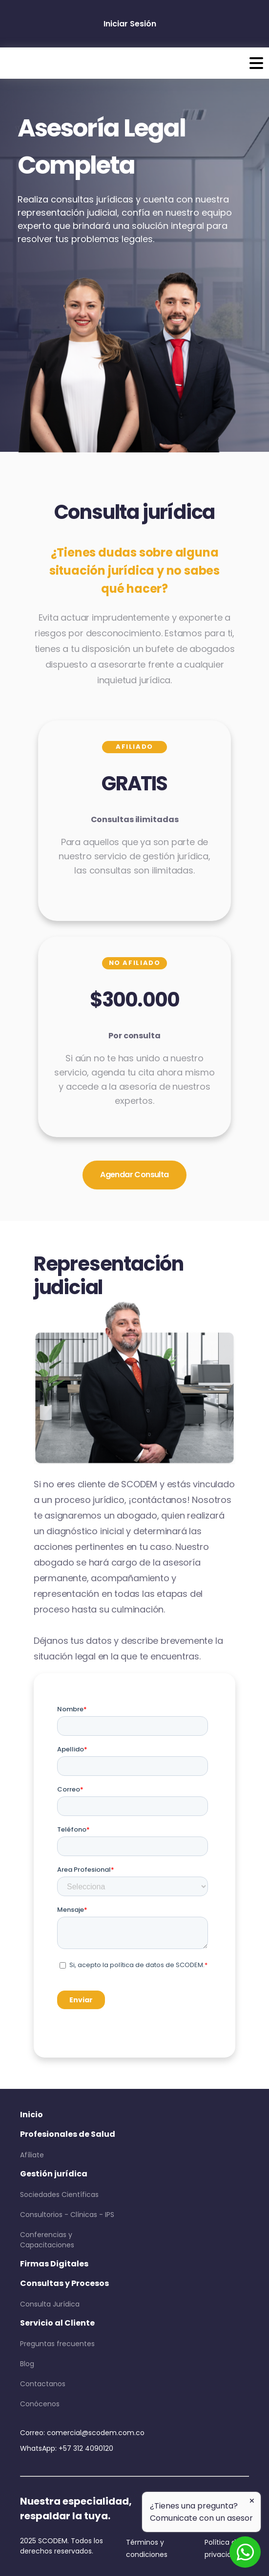 The height and width of the screenshot is (2576, 269). What do you see at coordinates (32, 2155) in the screenshot?
I see `Afíliate` at bounding box center [32, 2155].